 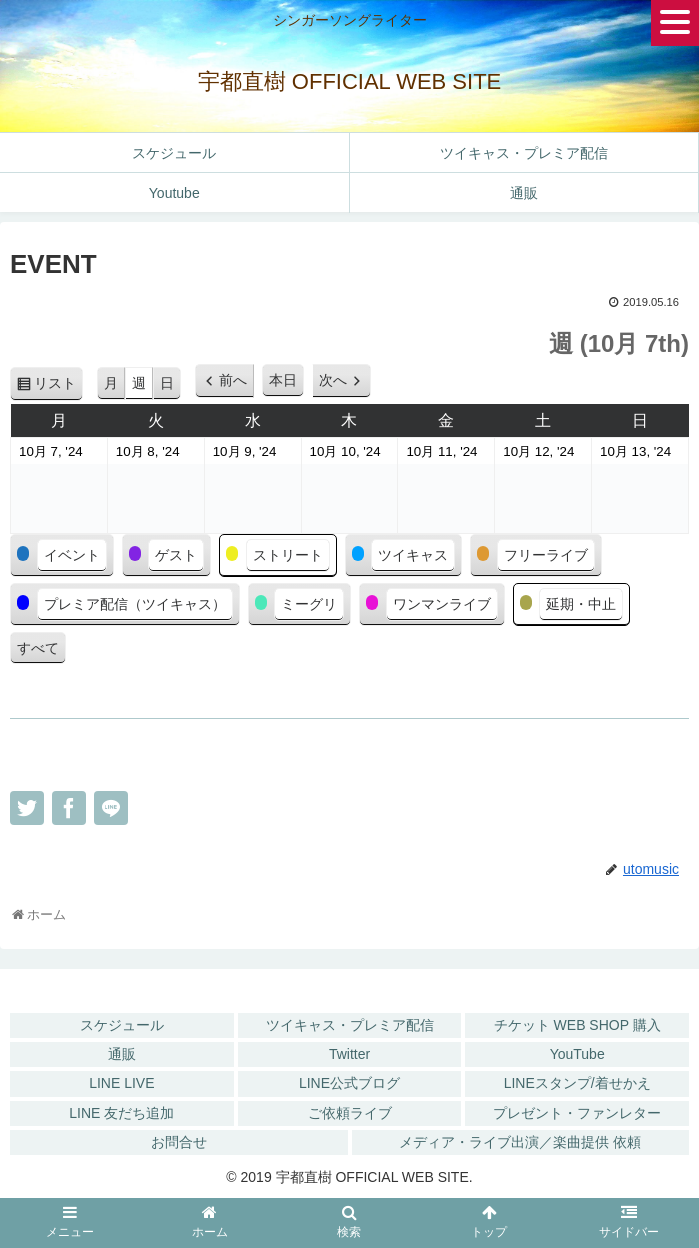 I want to click on メディア・ライブ出演／楽曲提供 依頼, so click(x=520, y=1142).